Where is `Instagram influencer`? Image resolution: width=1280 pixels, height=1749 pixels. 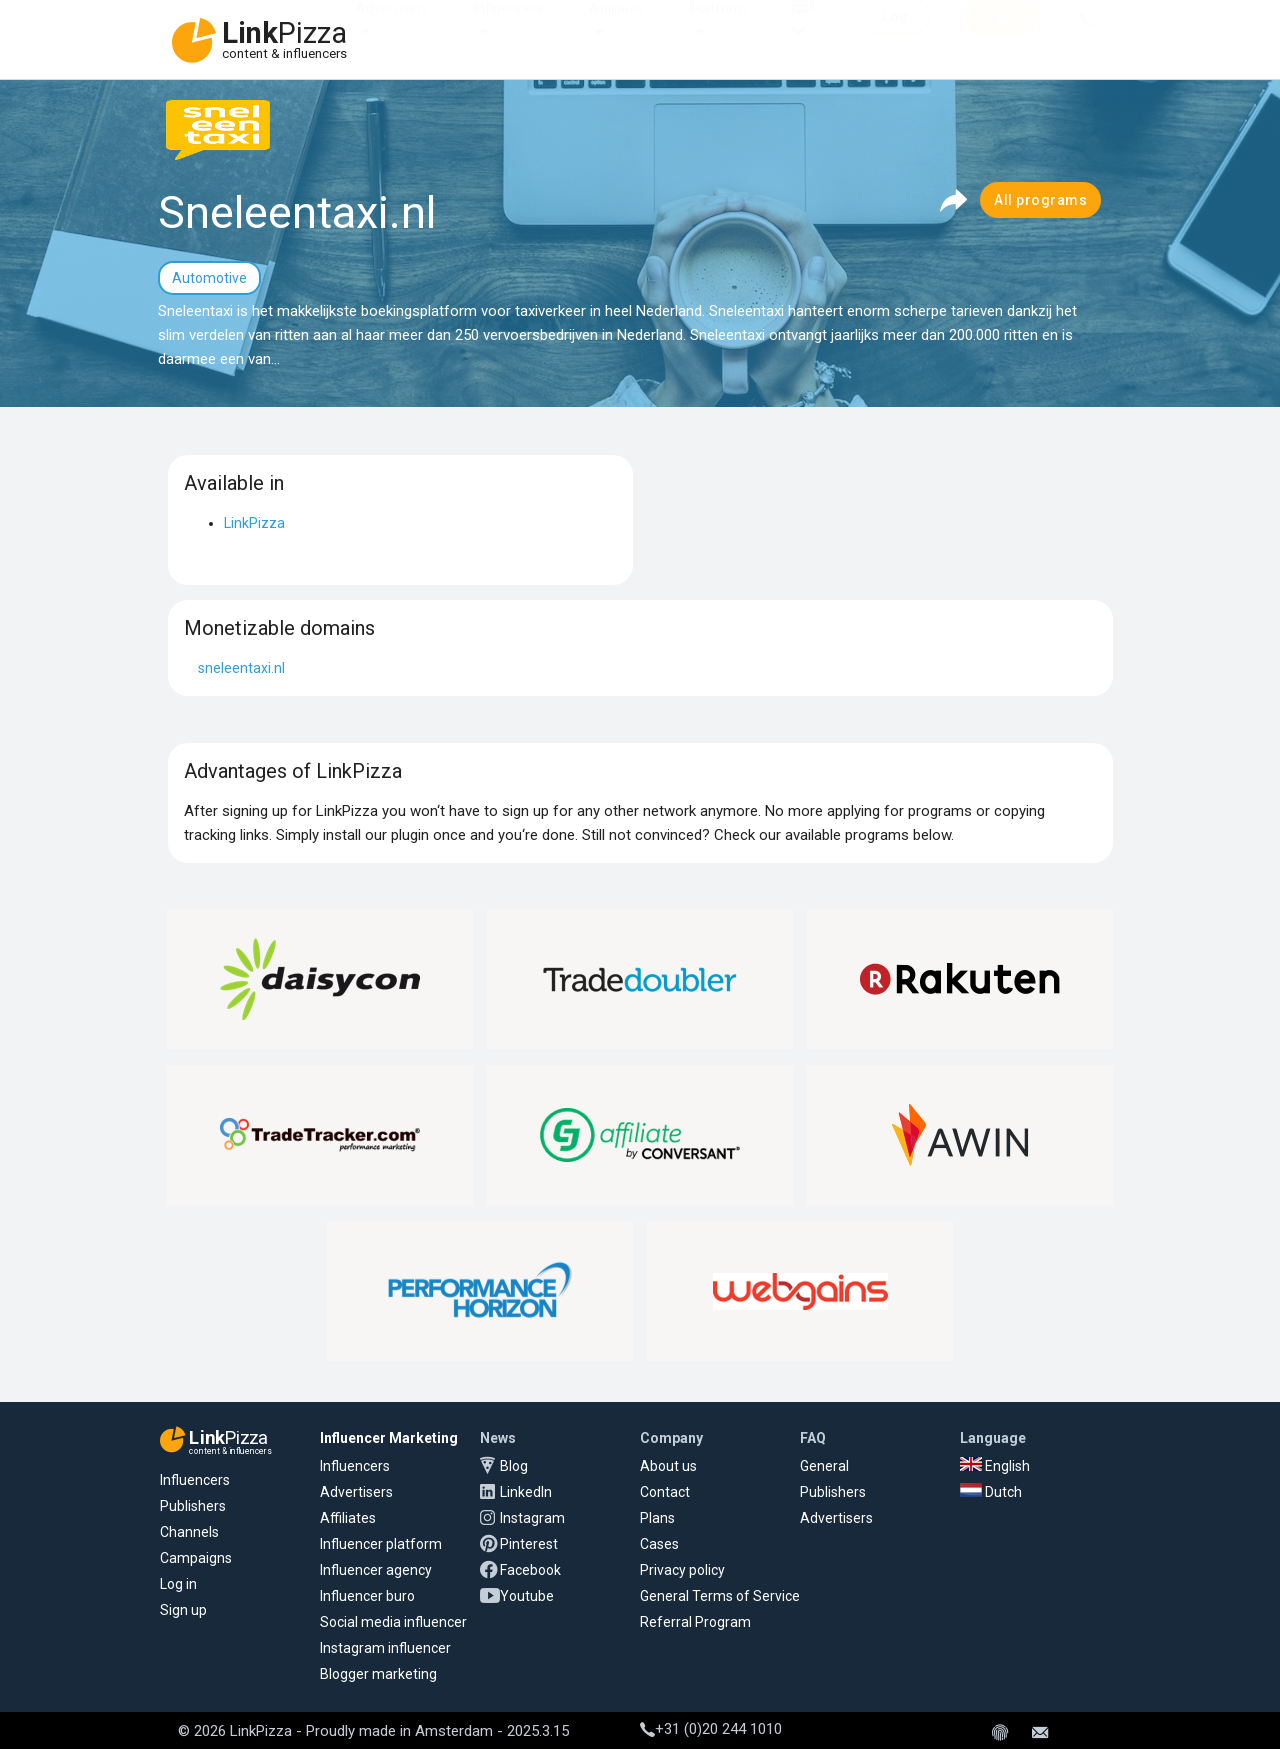
Instagram influencer is located at coordinates (385, 1648).